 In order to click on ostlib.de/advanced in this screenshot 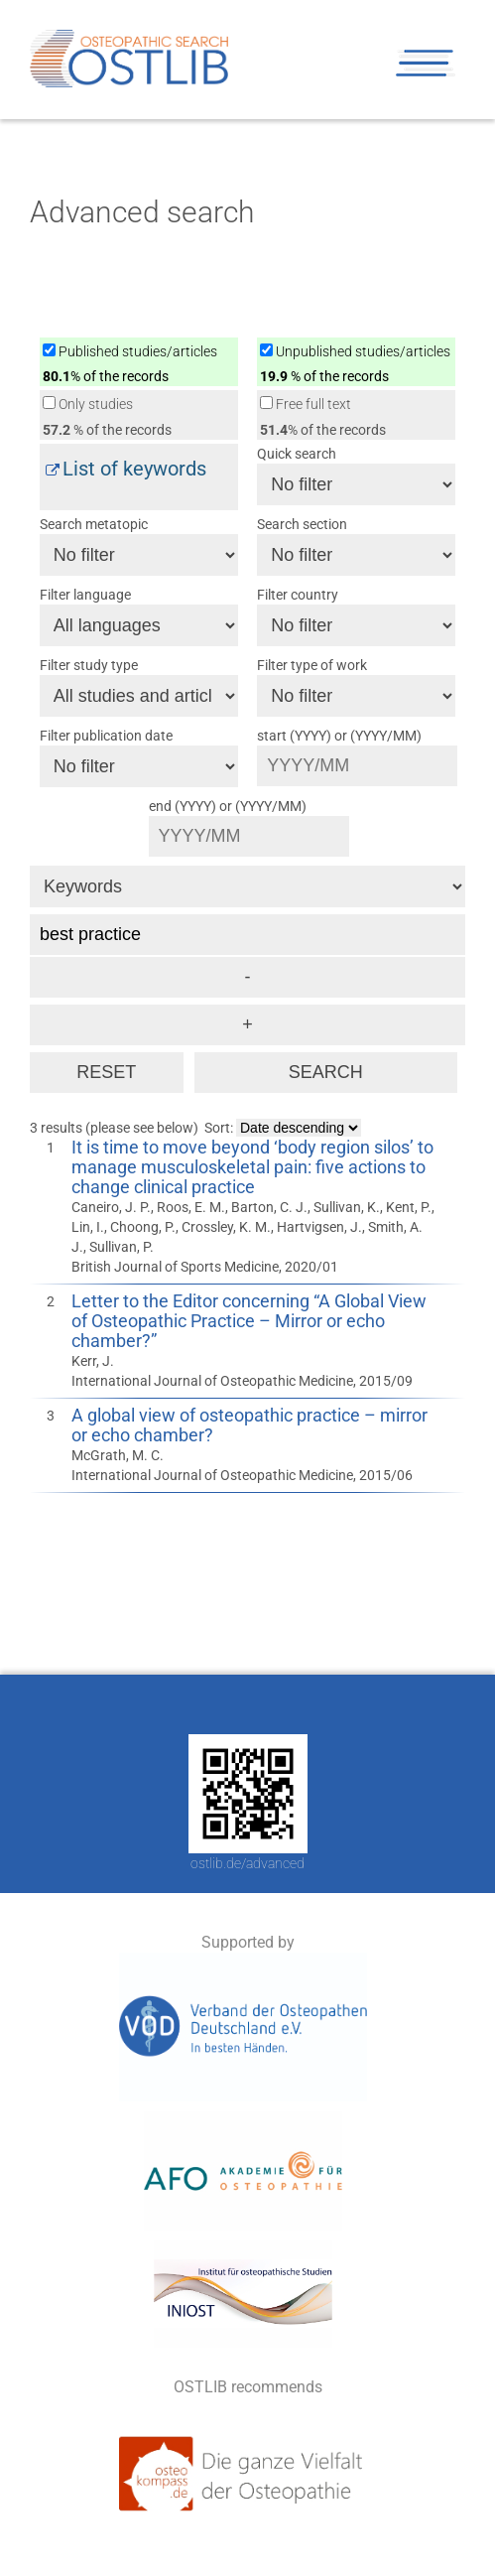, I will do `click(247, 1863)`.